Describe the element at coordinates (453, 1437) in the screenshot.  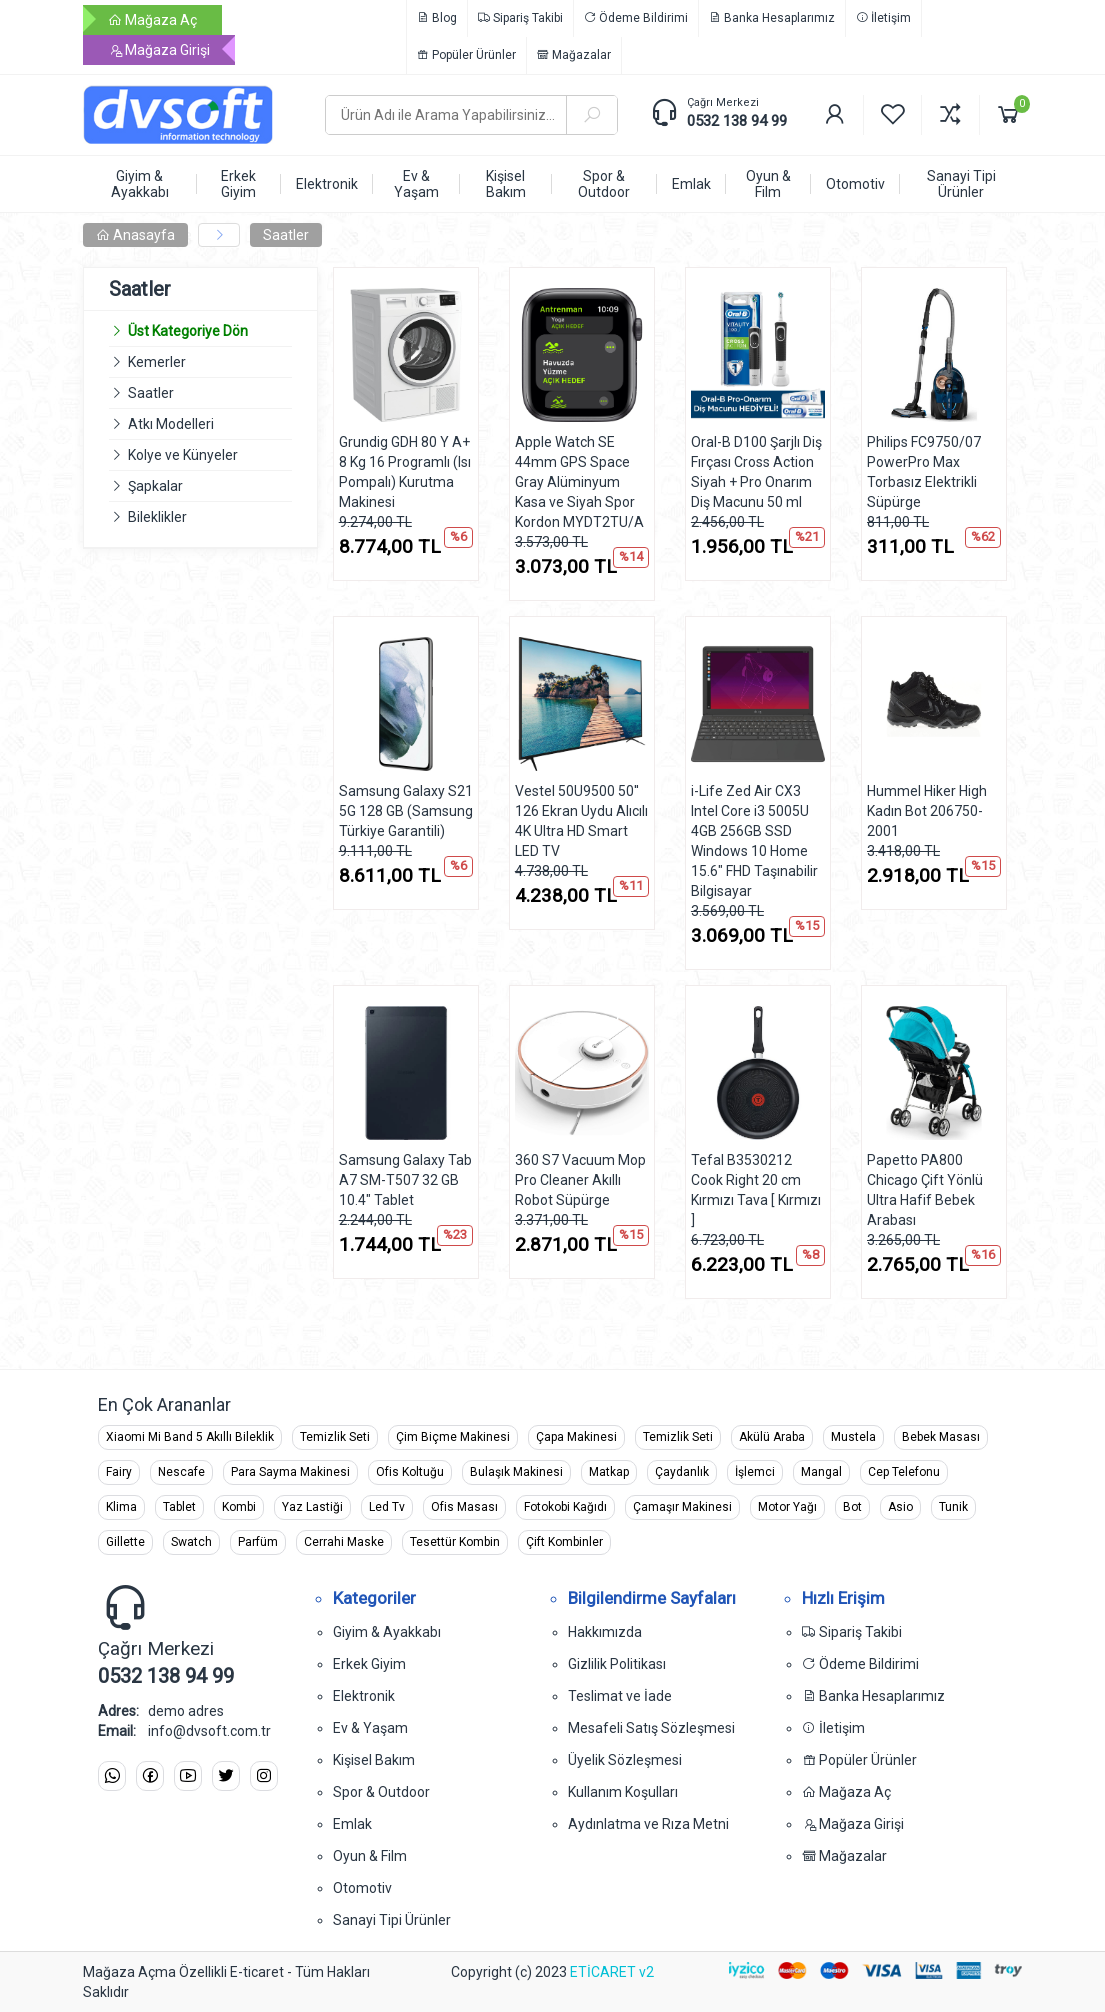
I see `Çim Biçme Makinesi` at that location.